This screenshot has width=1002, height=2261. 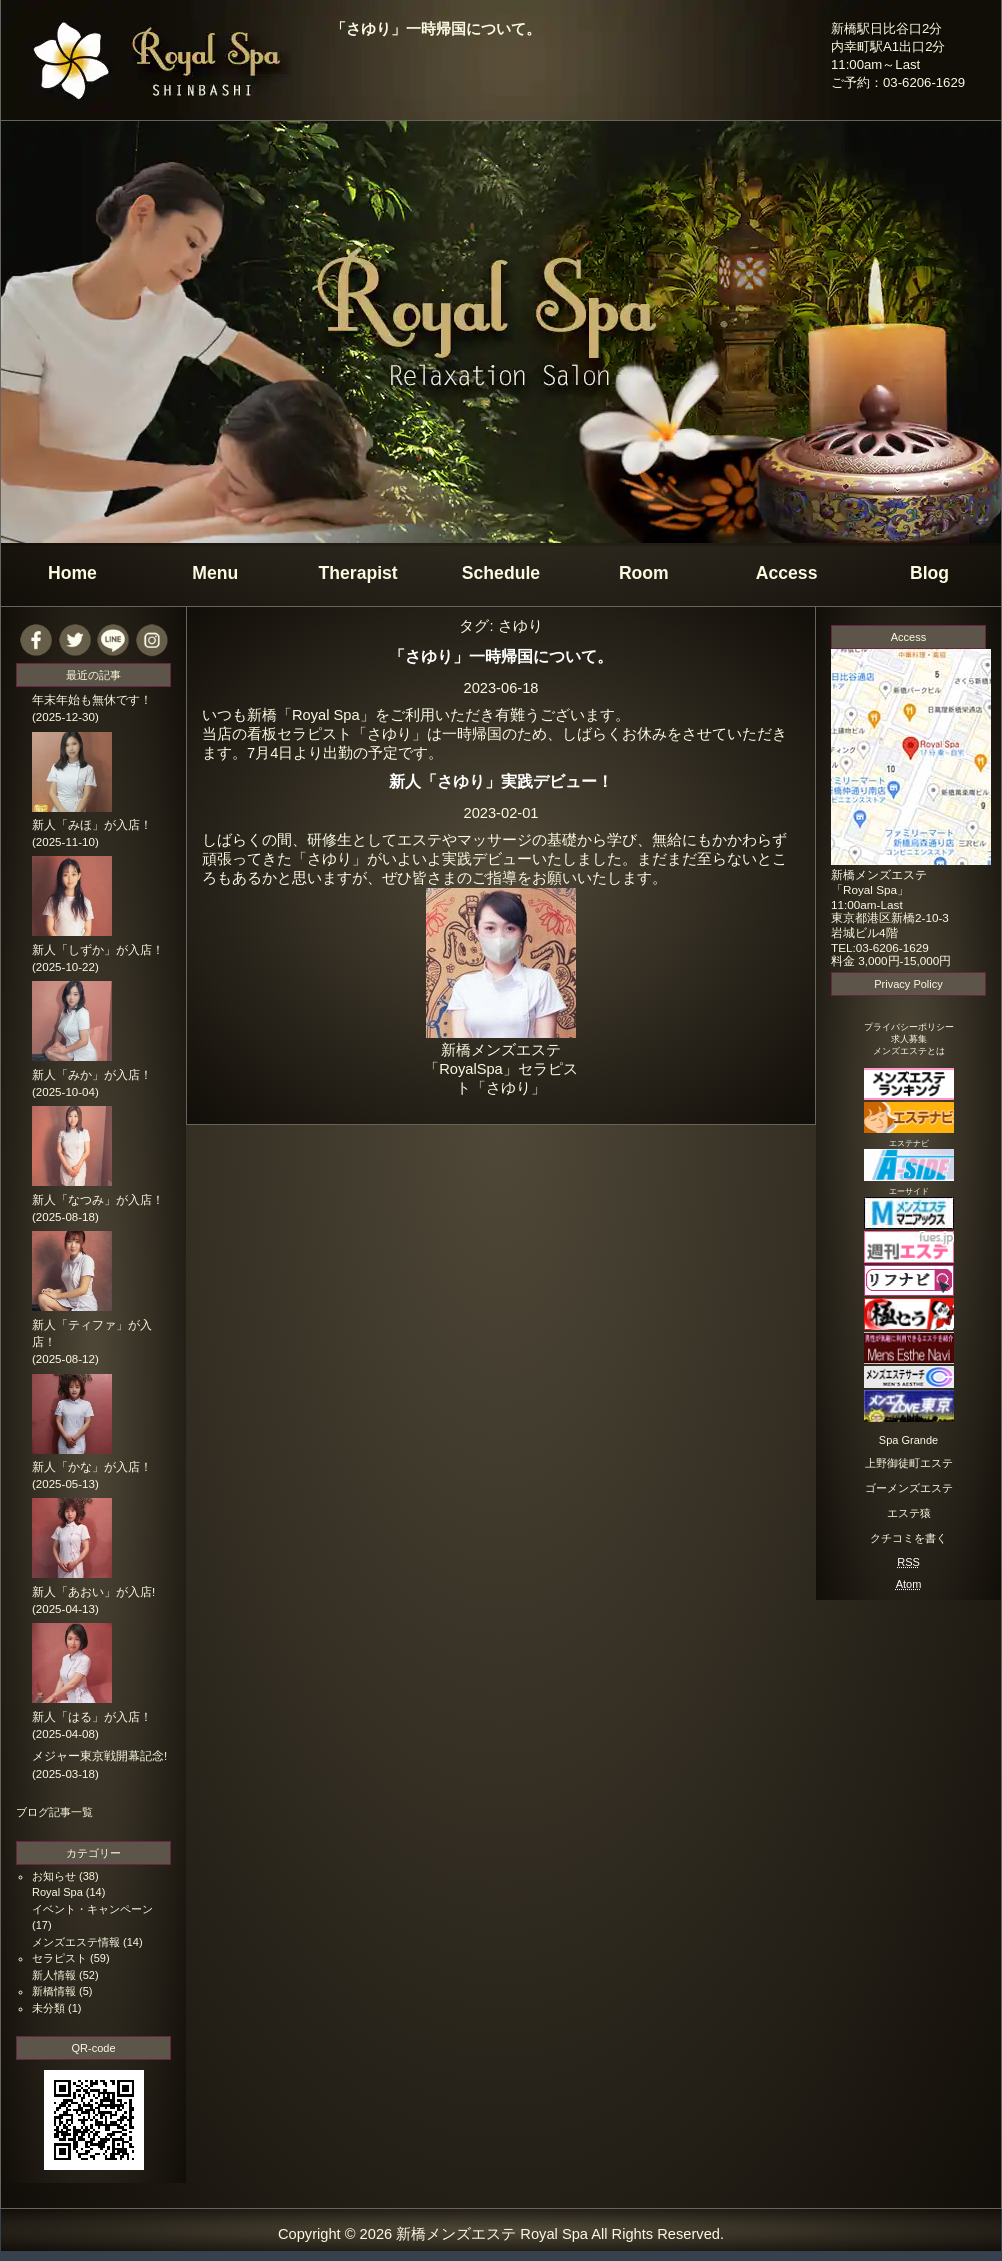 What do you see at coordinates (436, 29) in the screenshot?
I see `「さゆり」一時帰国について。` at bounding box center [436, 29].